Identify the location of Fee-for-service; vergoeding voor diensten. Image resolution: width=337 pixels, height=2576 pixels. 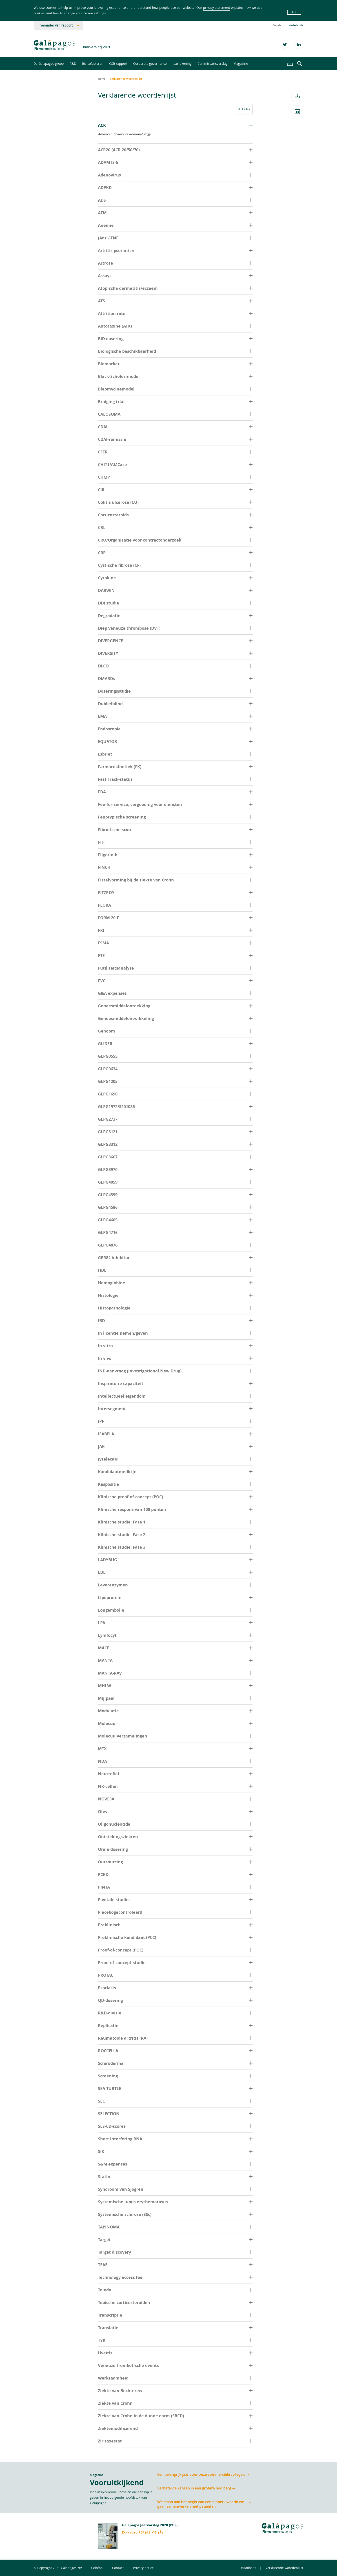
(140, 804).